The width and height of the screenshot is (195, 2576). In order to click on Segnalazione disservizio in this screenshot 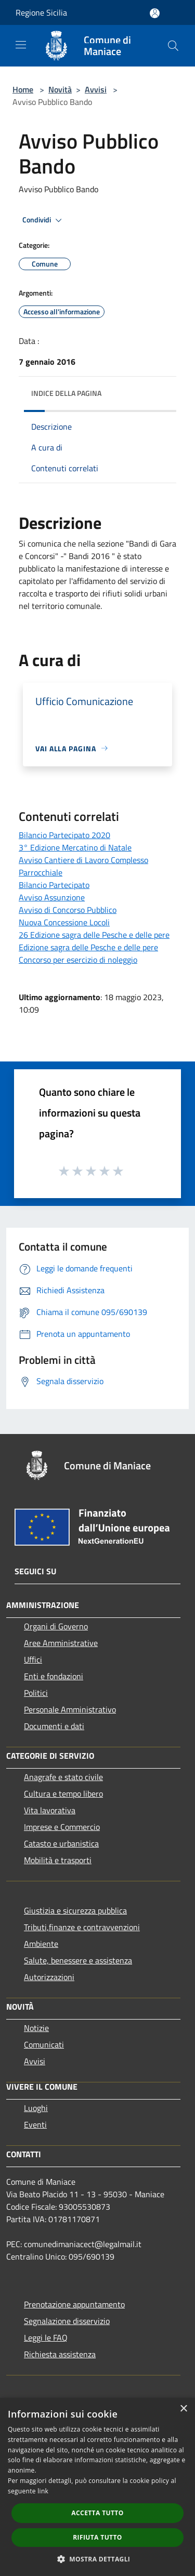, I will do `click(67, 2321)`.